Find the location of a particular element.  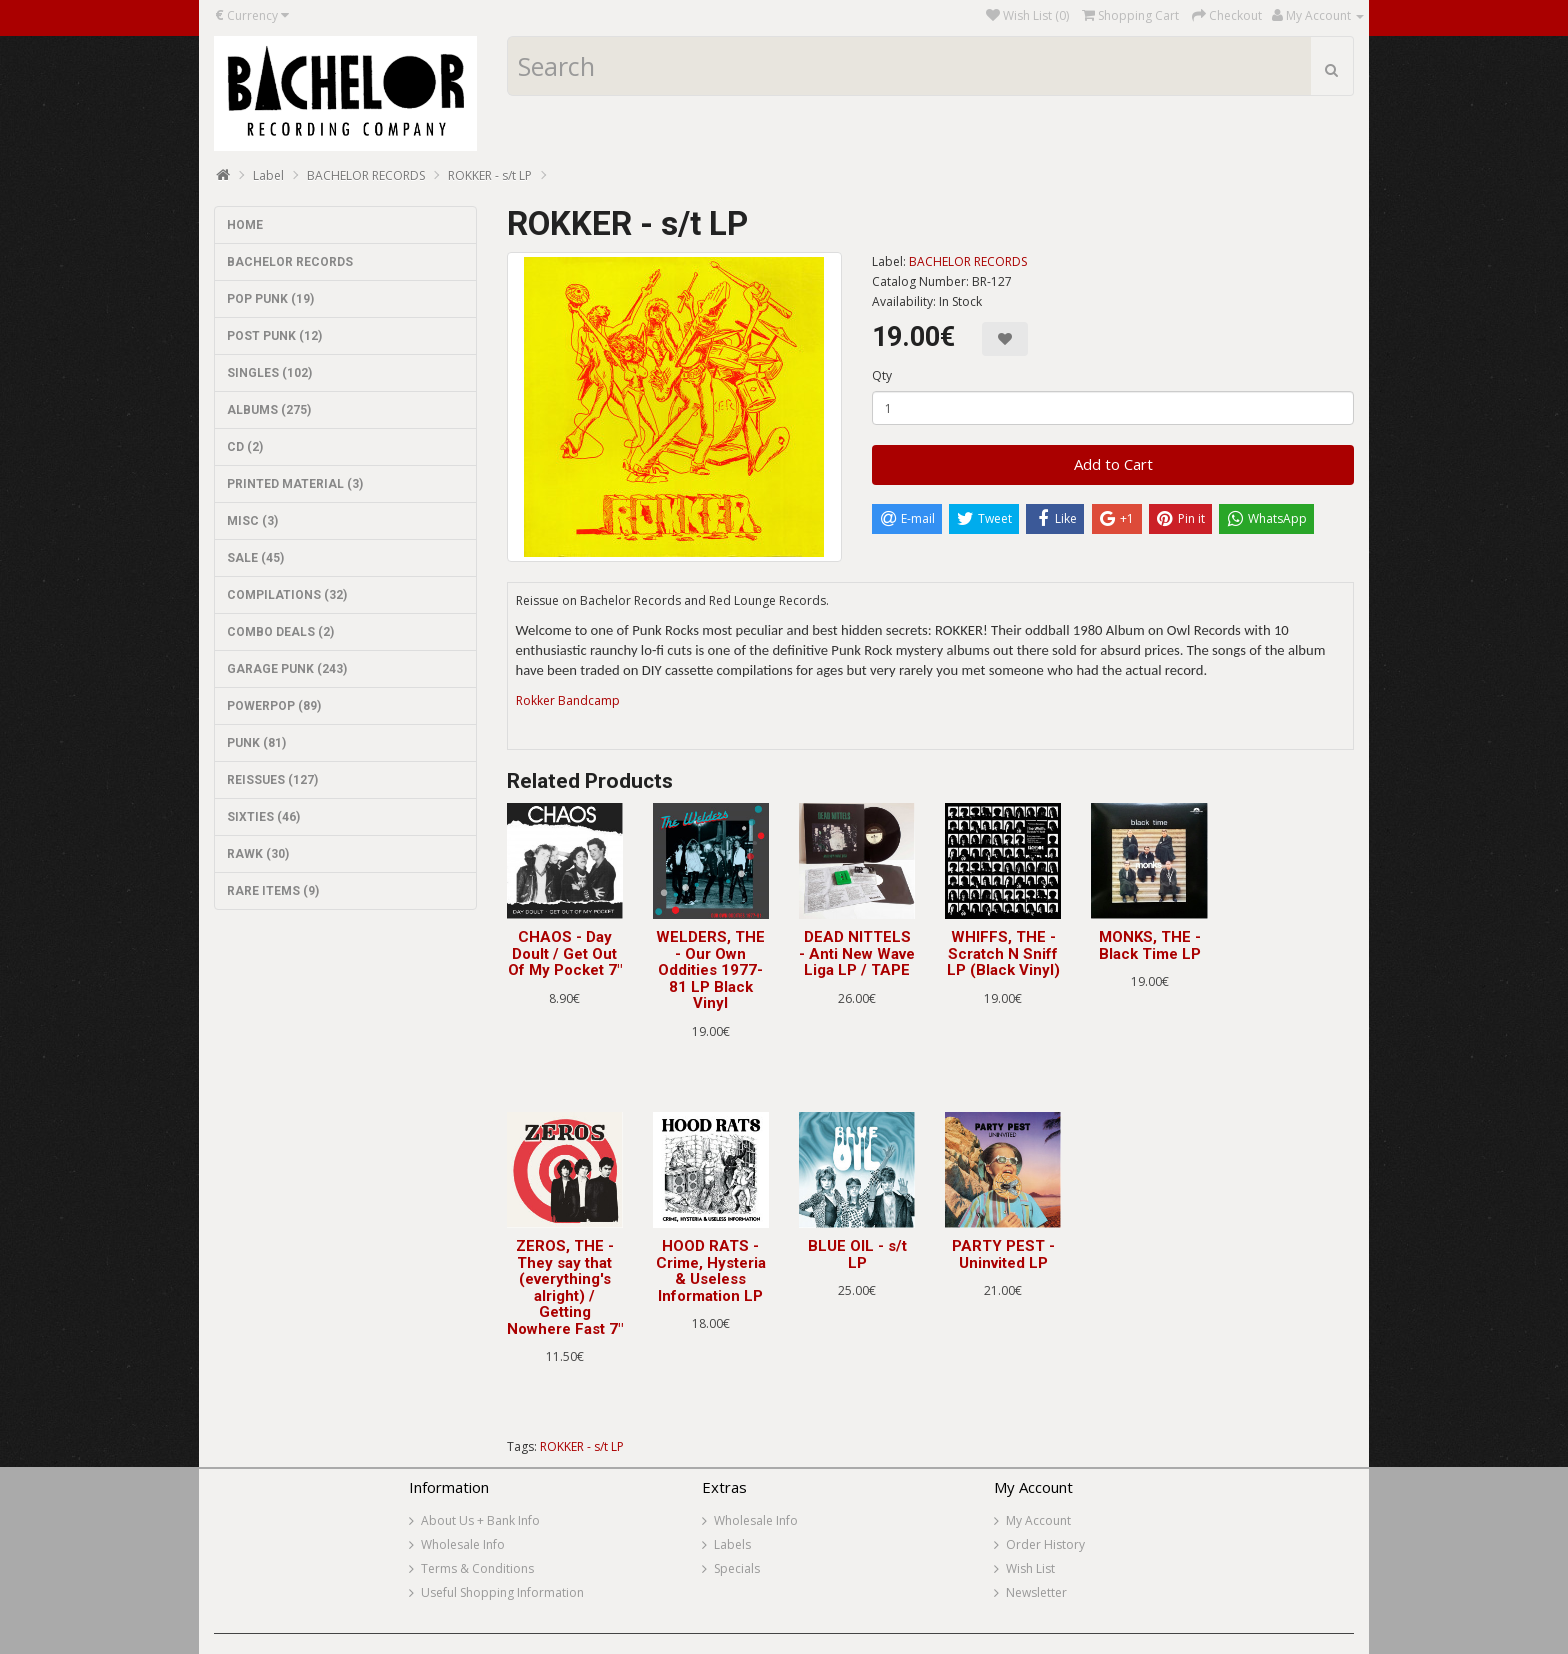

HOOD RATS - Crime, Hysteria & Useless Information LP is located at coordinates (711, 1271).